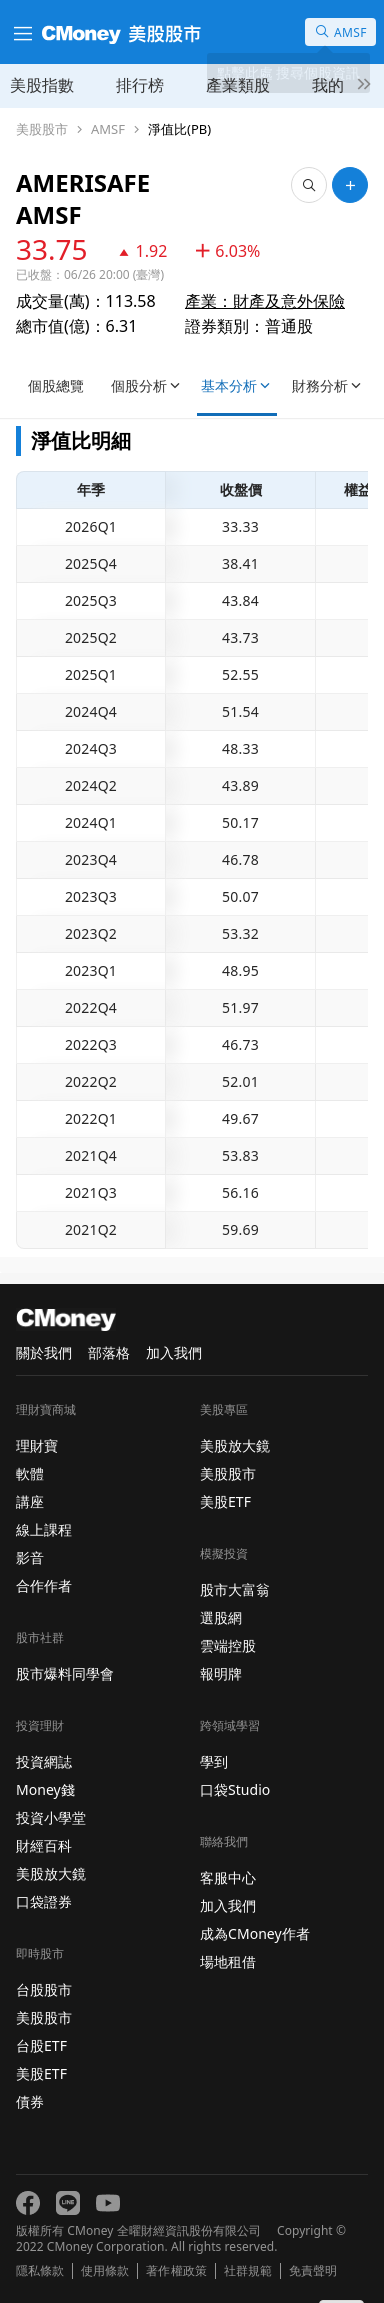  Describe the element at coordinates (44, 1761) in the screenshot. I see `投資網誌` at that location.